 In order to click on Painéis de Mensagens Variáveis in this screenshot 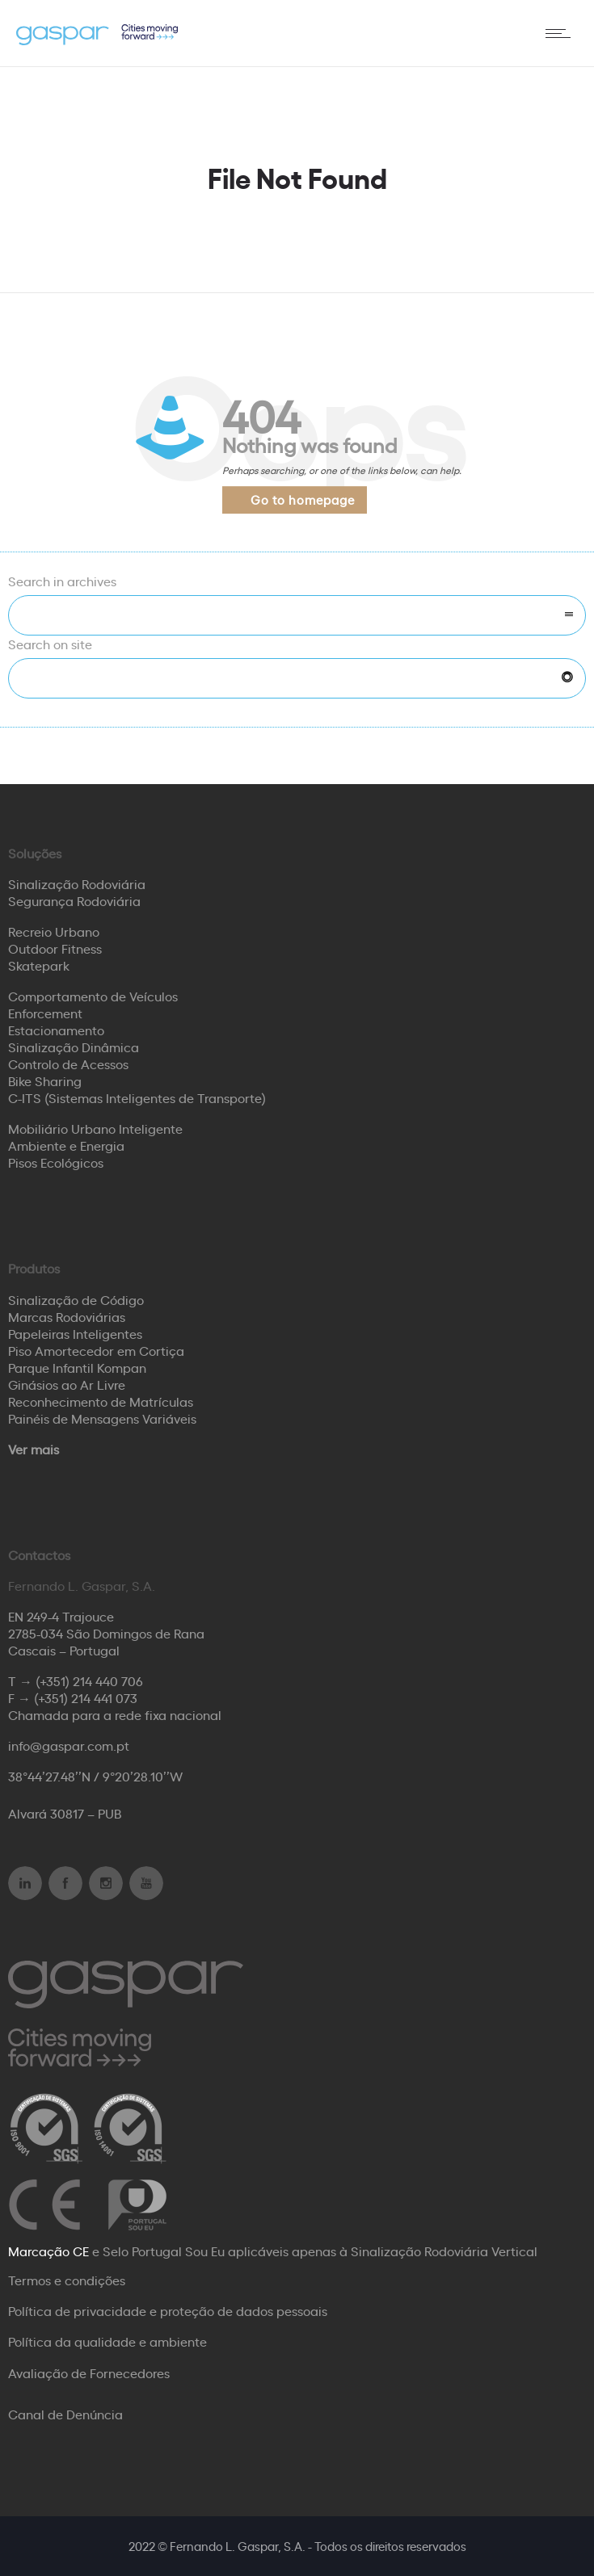, I will do `click(102, 1418)`.